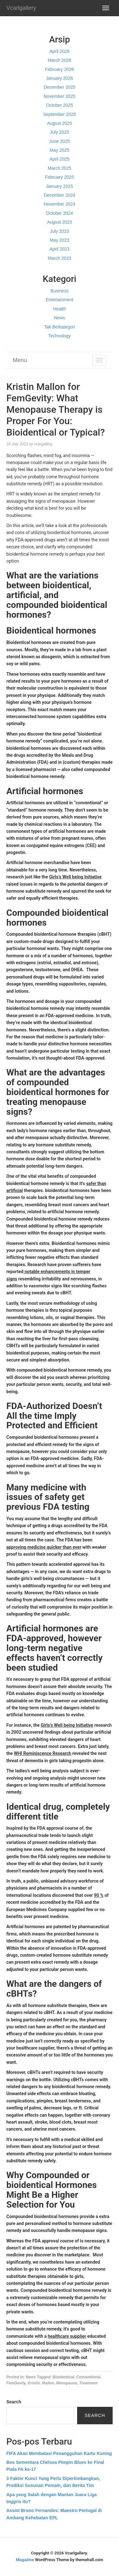  I want to click on March 2026, so click(59, 60).